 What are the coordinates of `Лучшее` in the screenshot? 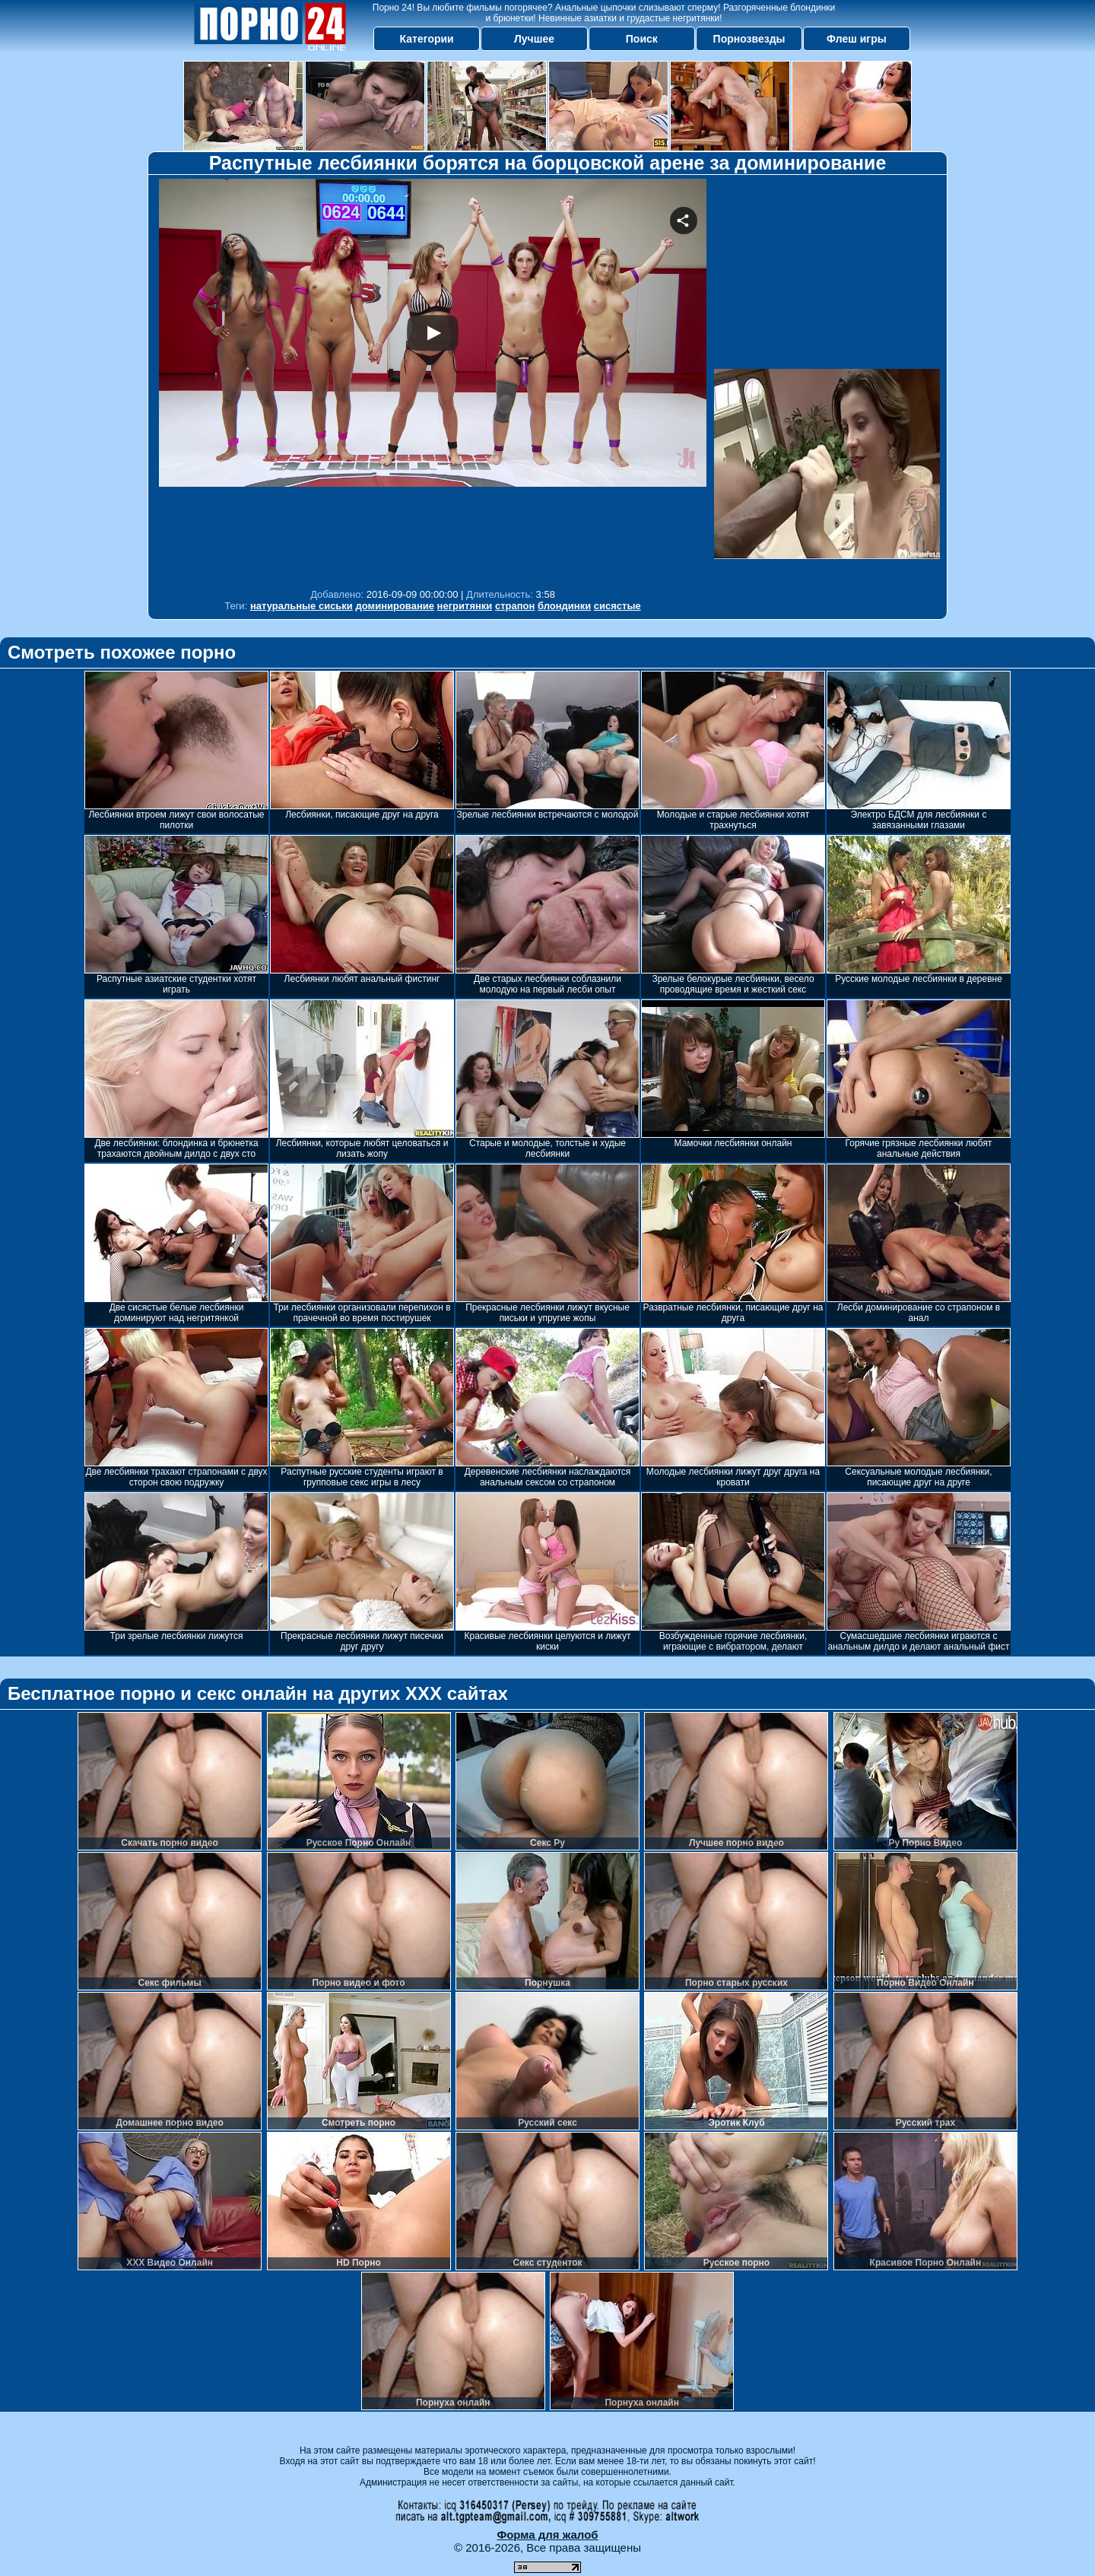 It's located at (534, 39).